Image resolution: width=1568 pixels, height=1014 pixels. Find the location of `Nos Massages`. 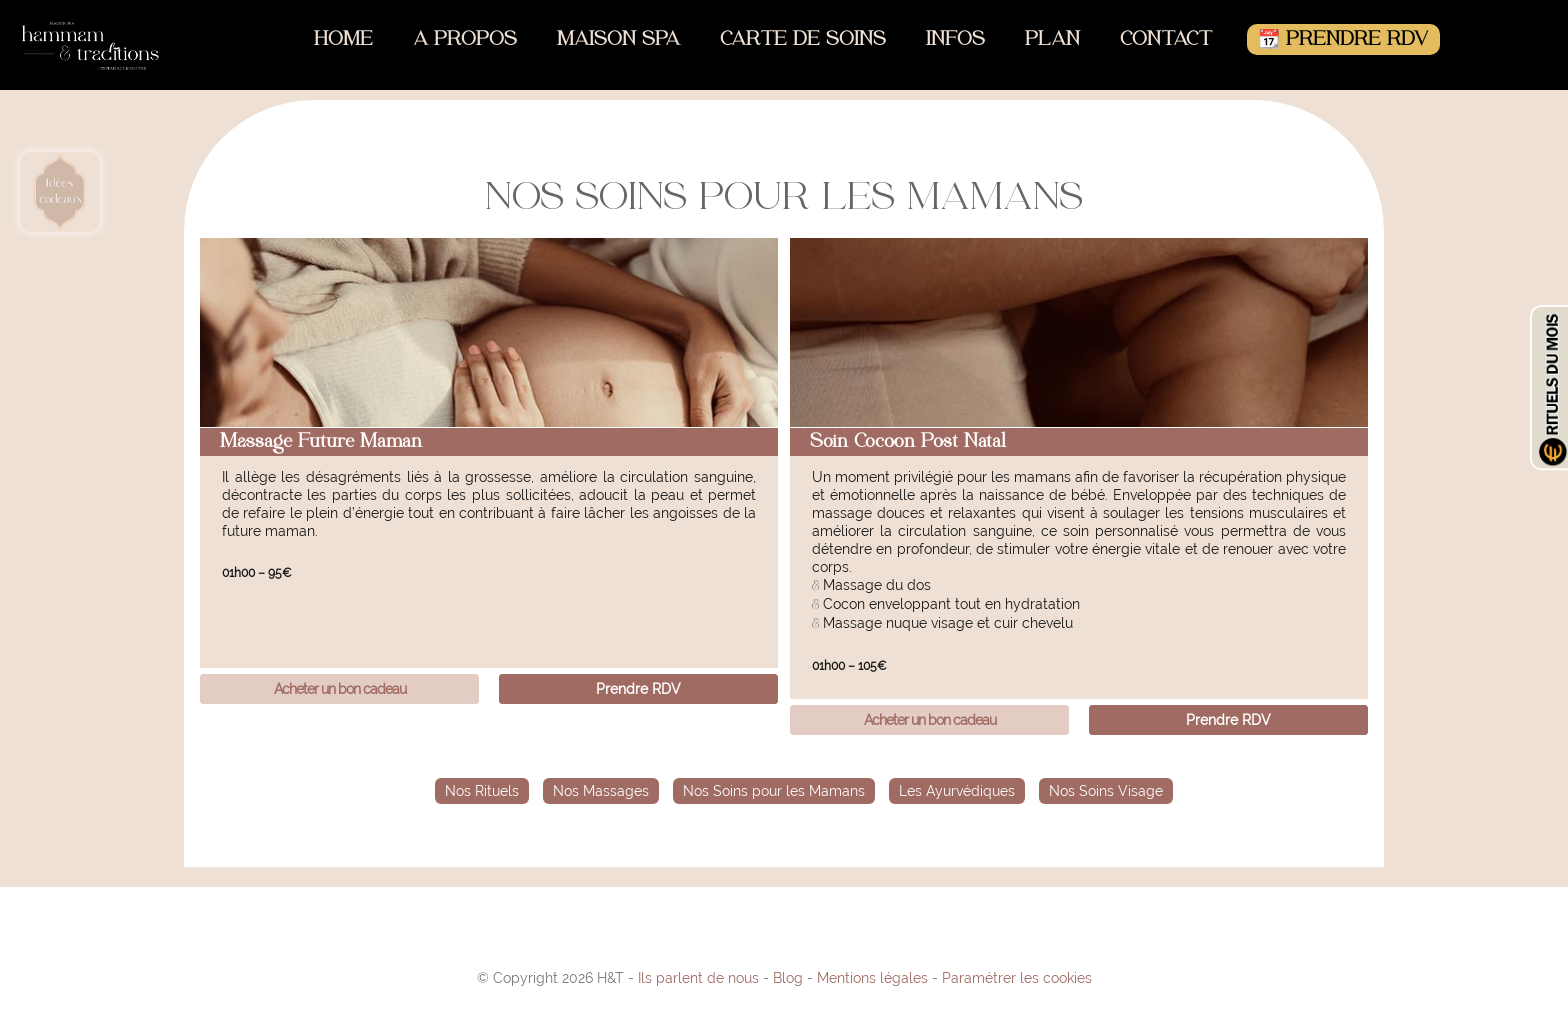

Nos Massages is located at coordinates (601, 791).